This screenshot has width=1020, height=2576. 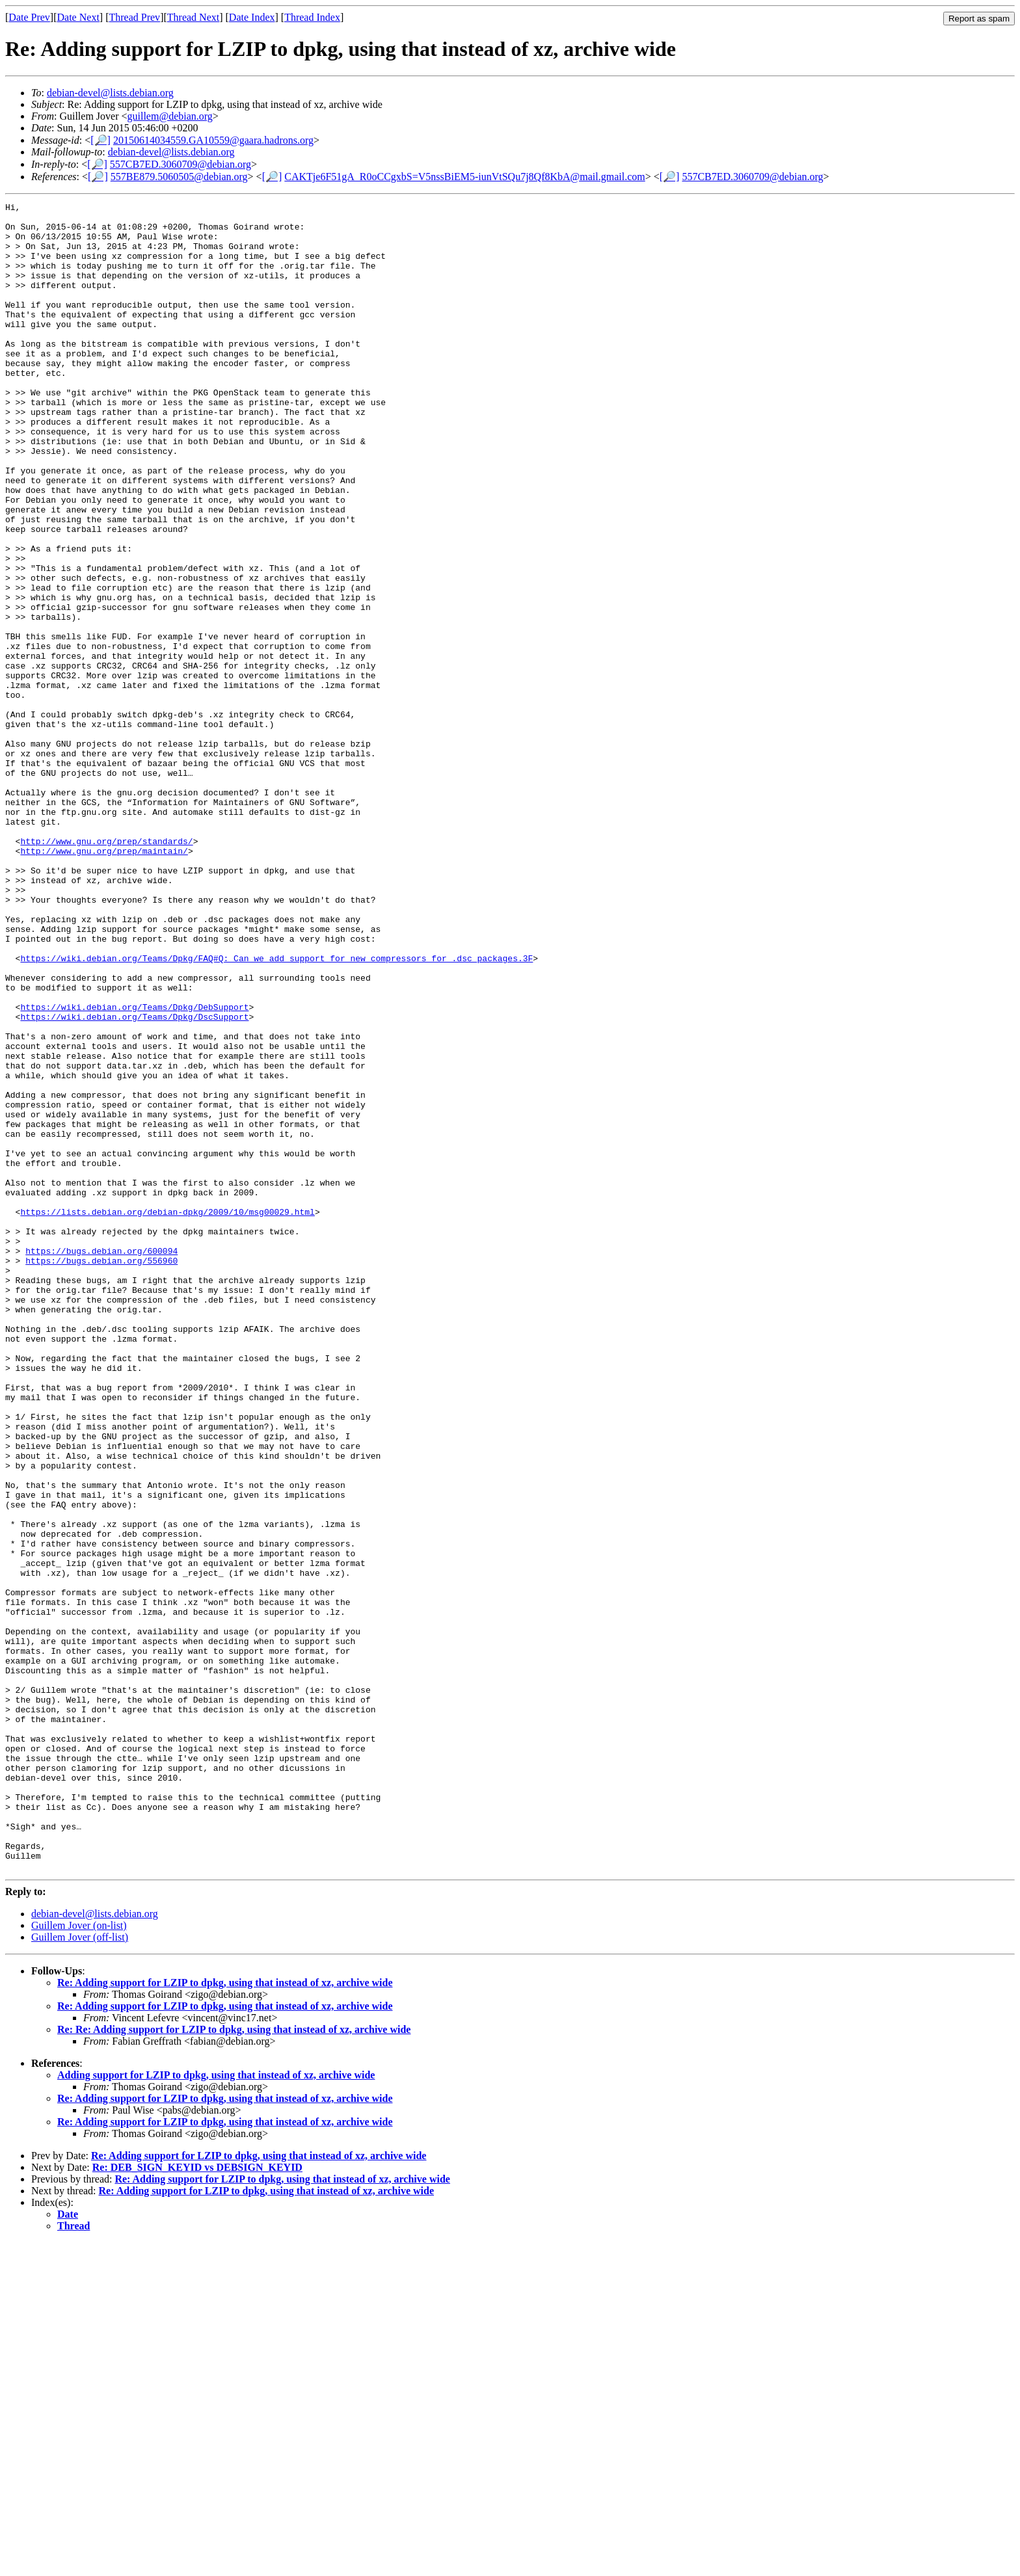 What do you see at coordinates (134, 1180) in the screenshot?
I see `https://wiki.debian.org/Teams/Dpkg/DscSupport` at bounding box center [134, 1180].